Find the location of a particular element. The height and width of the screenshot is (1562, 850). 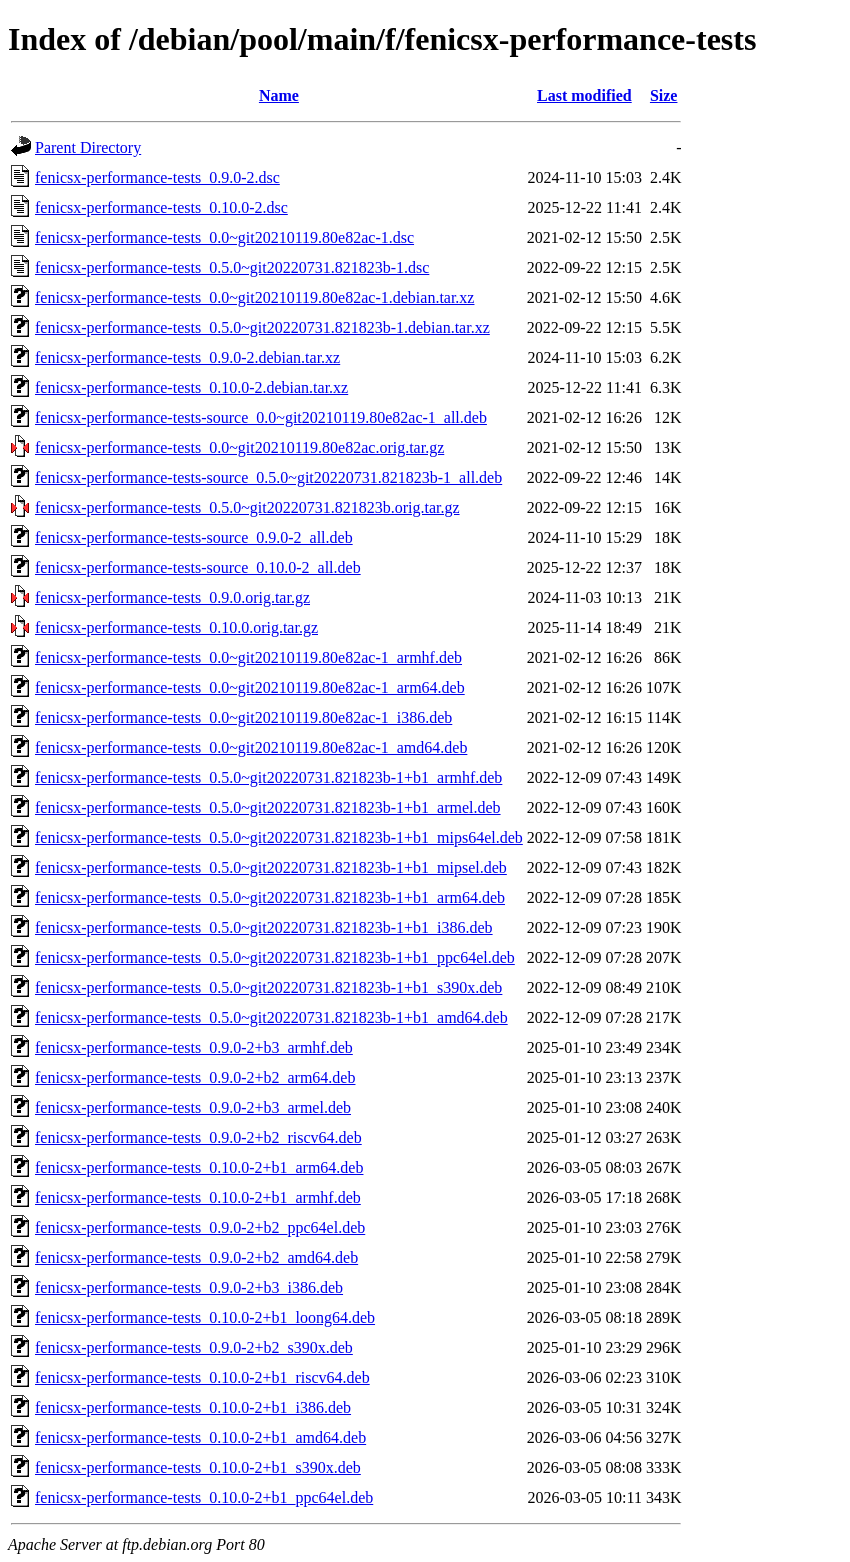

fenicsx-performance-tests_0.9.0-2.debian.tar.xz is located at coordinates (187, 357).